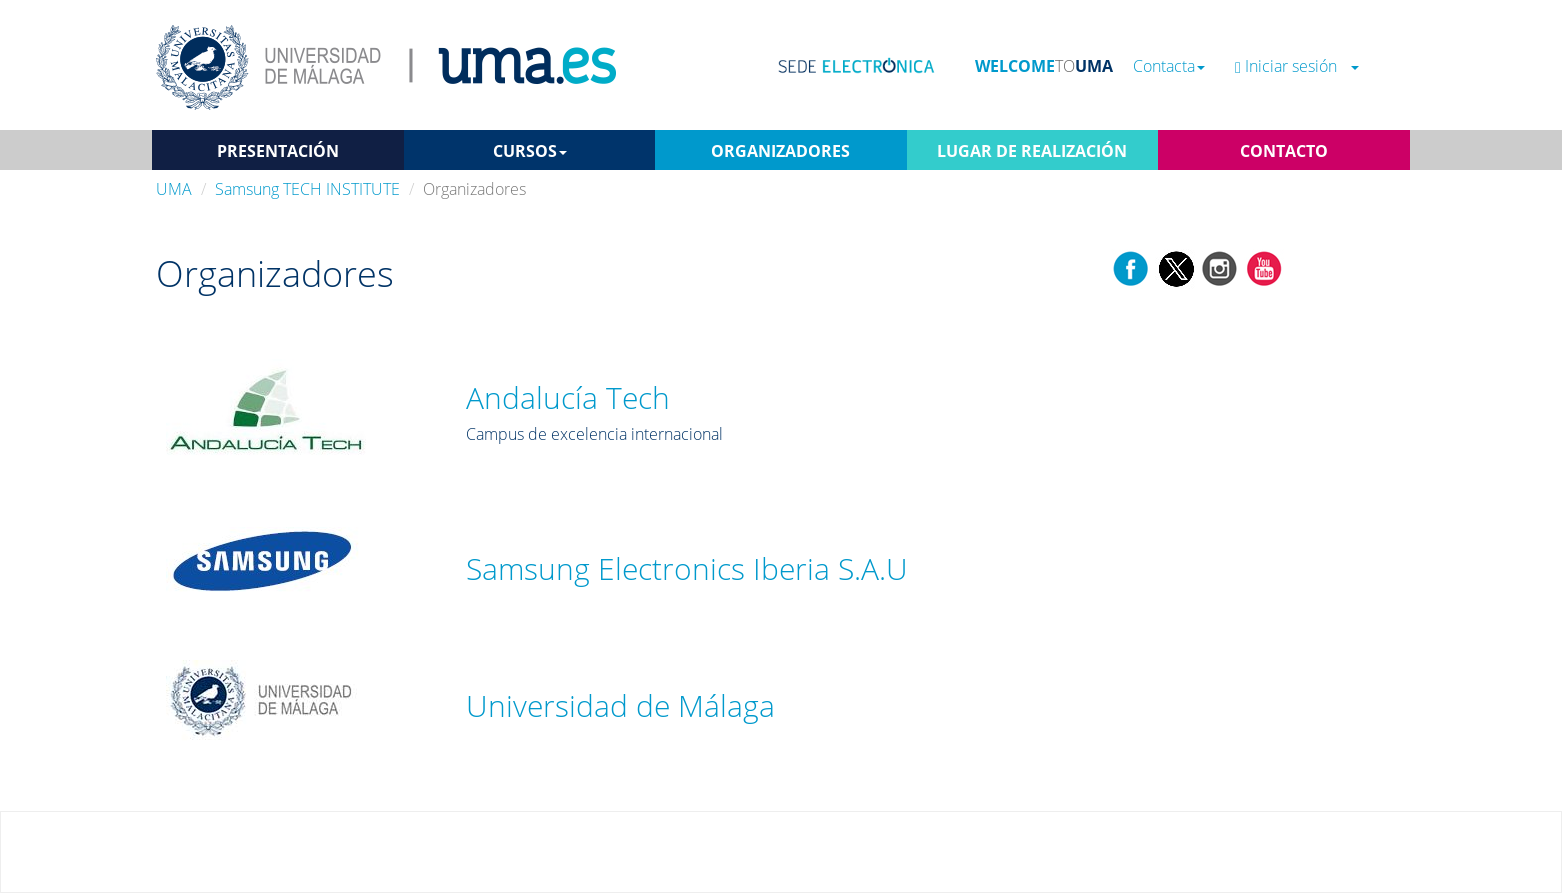  Describe the element at coordinates (307, 189) in the screenshot. I see `Samsung TECH INSTITUTE` at that location.